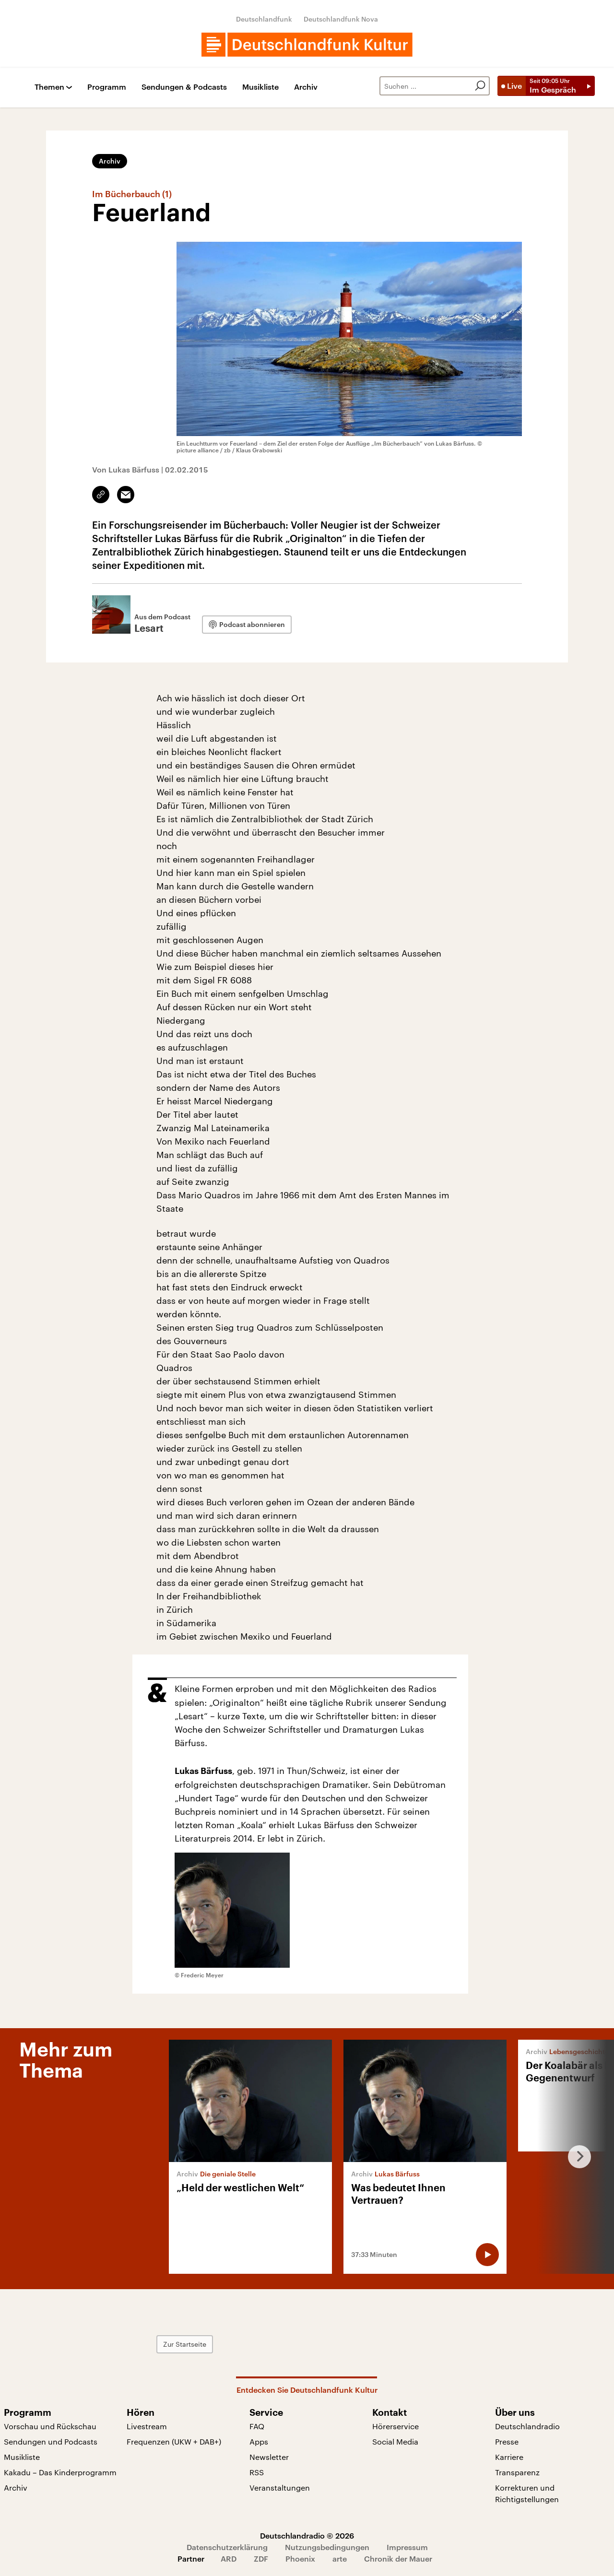 The image size is (614, 2576). What do you see at coordinates (487, 2254) in the screenshot?
I see `[Audio abspielen]` at bounding box center [487, 2254].